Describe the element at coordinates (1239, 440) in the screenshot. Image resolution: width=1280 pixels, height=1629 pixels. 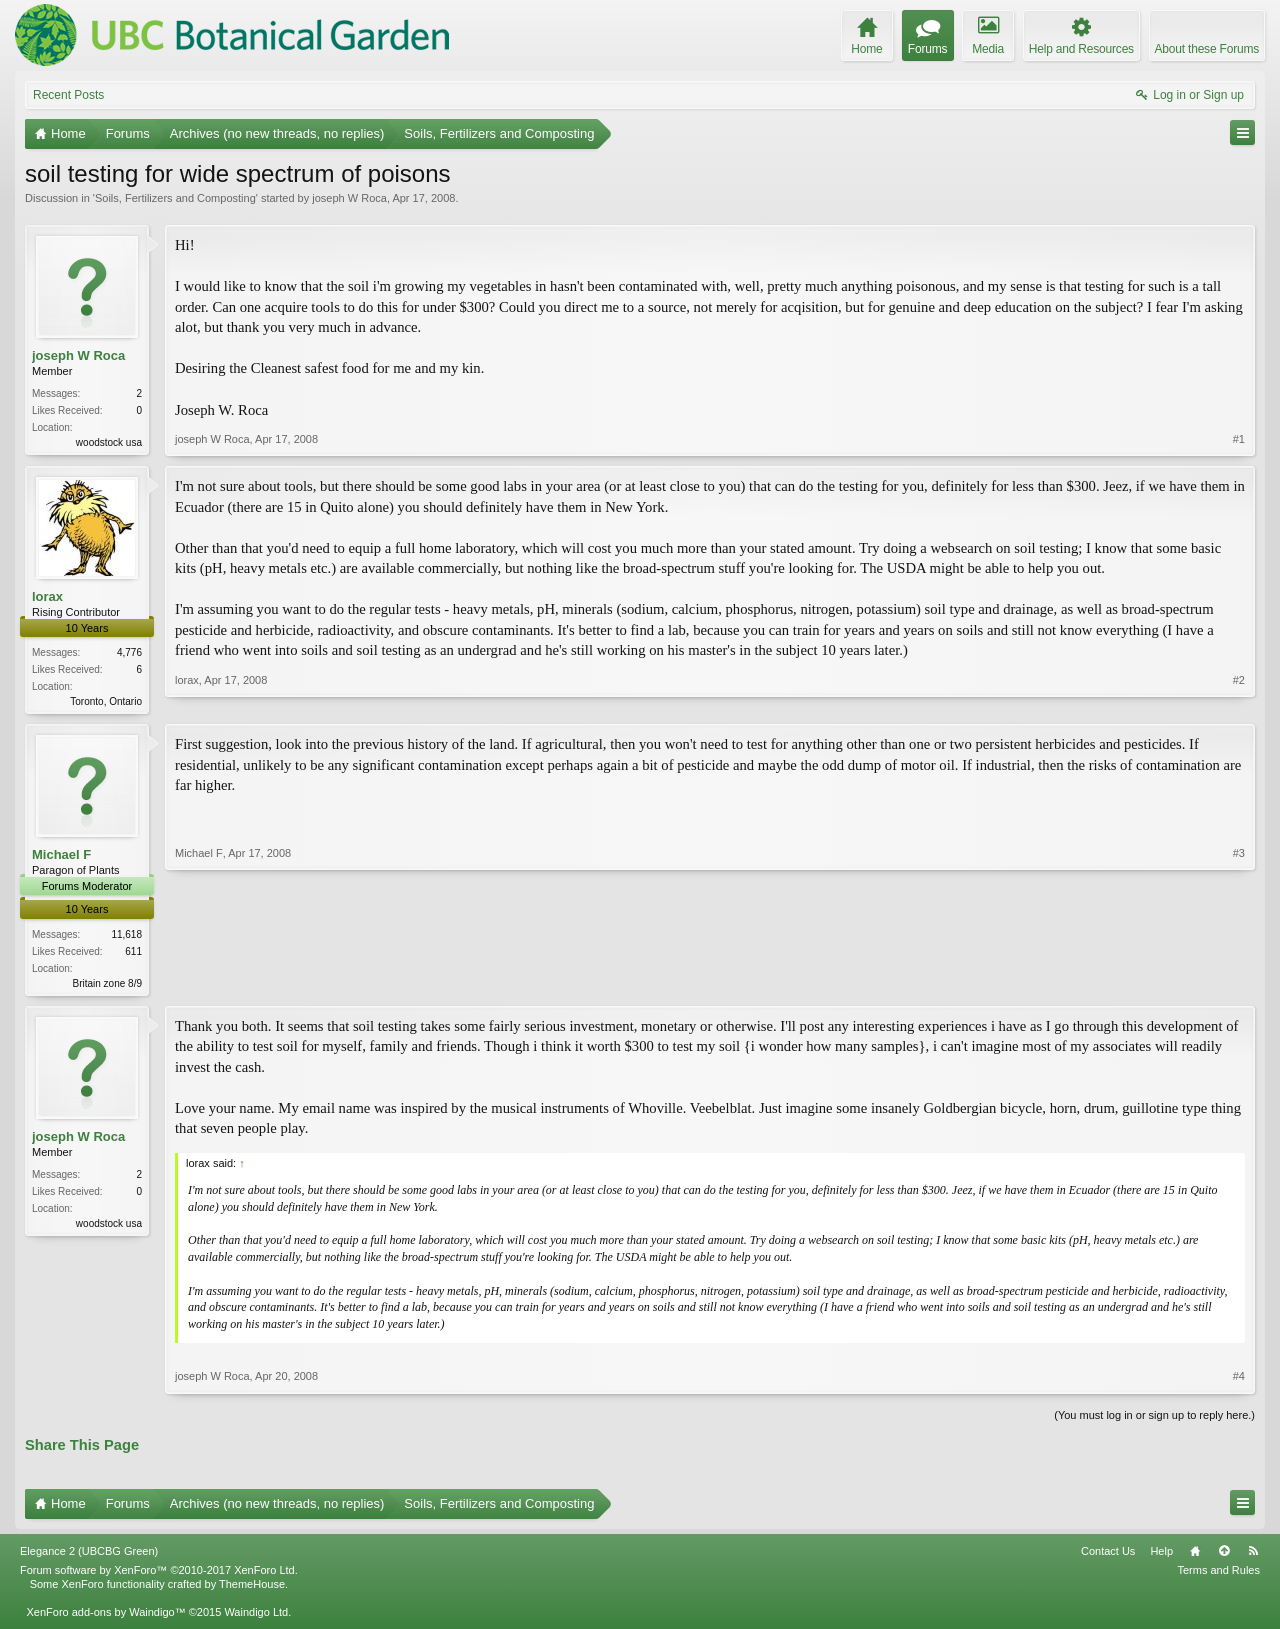
I see `#1` at that location.